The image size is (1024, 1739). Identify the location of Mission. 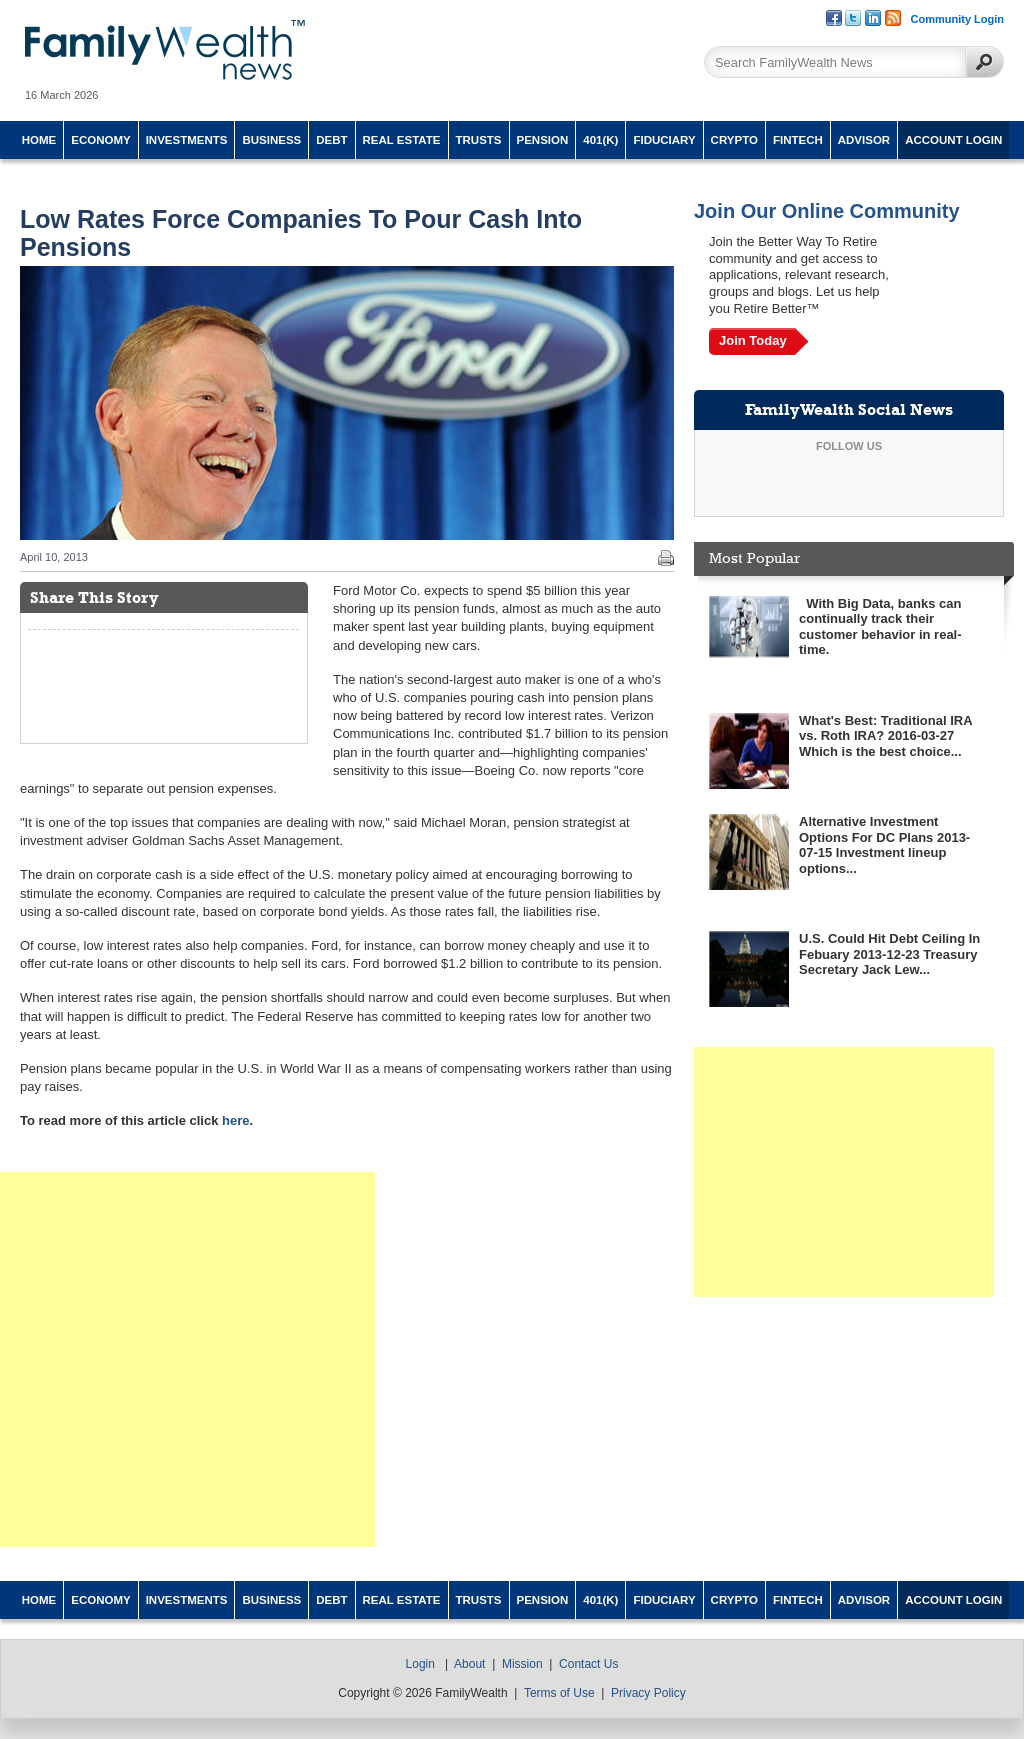
(522, 1664).